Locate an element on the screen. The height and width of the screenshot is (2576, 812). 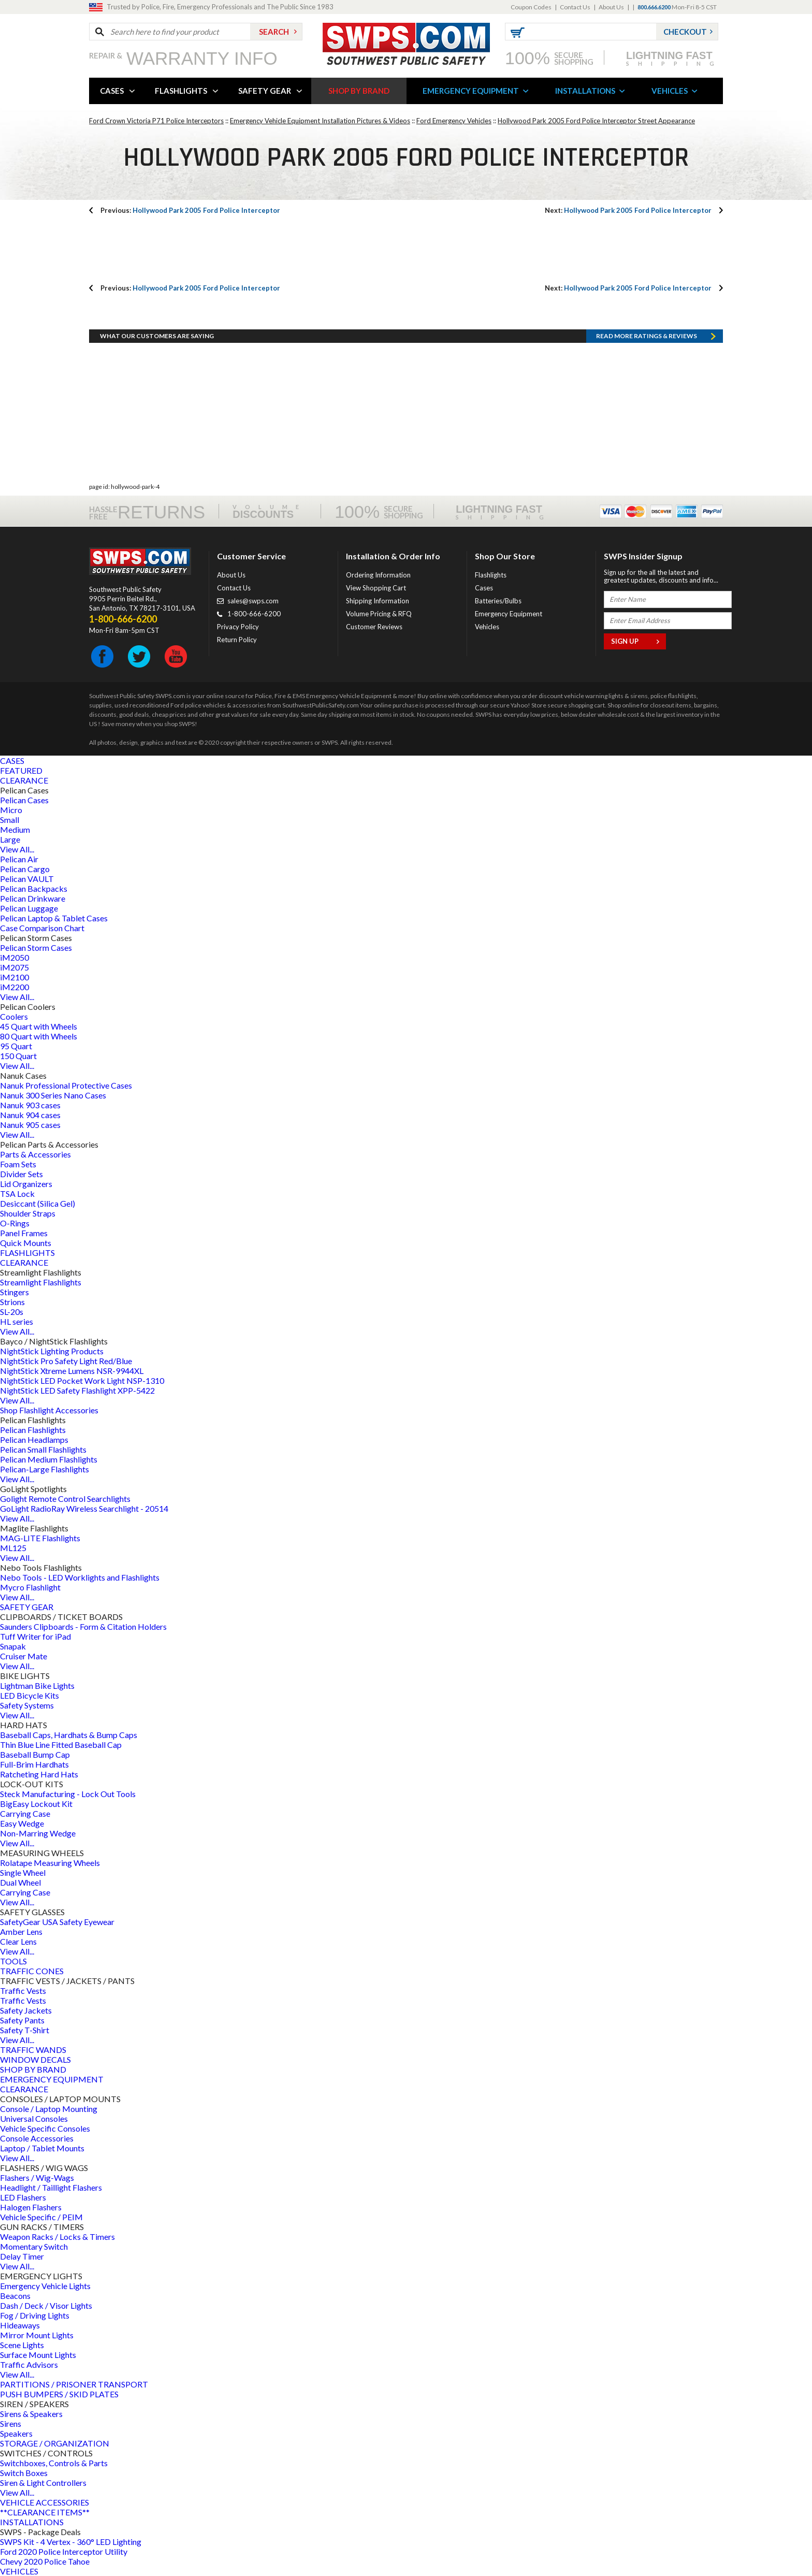
Lid Organizers is located at coordinates (26, 1184).